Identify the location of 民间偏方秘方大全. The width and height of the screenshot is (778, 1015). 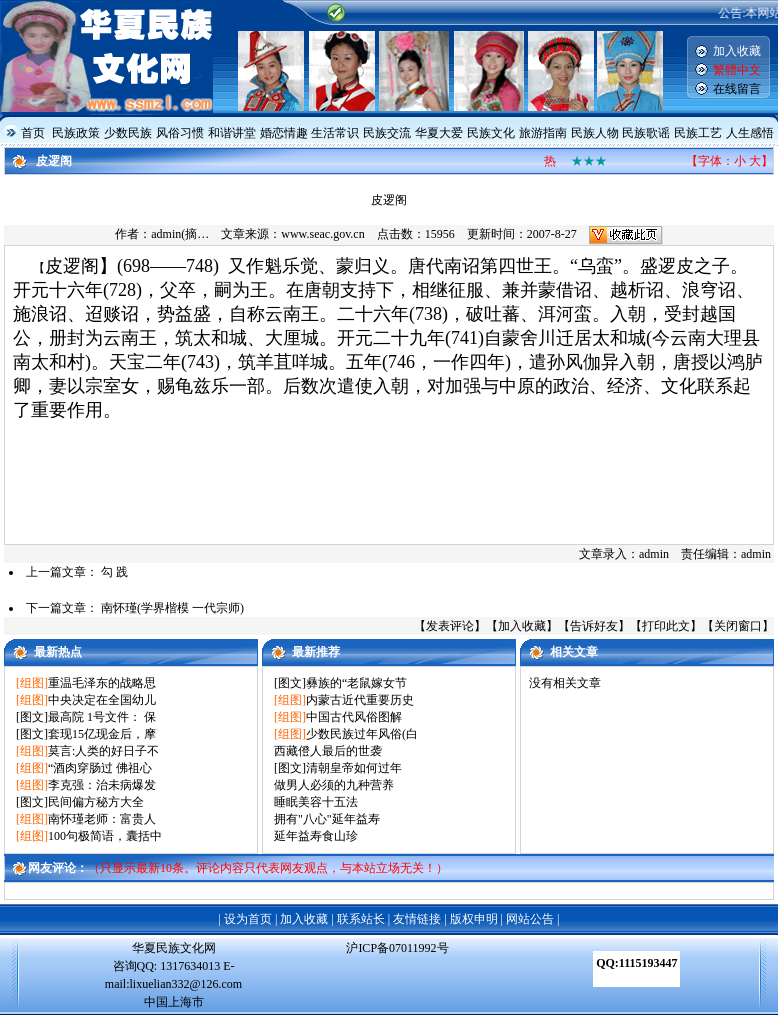
(96, 802).